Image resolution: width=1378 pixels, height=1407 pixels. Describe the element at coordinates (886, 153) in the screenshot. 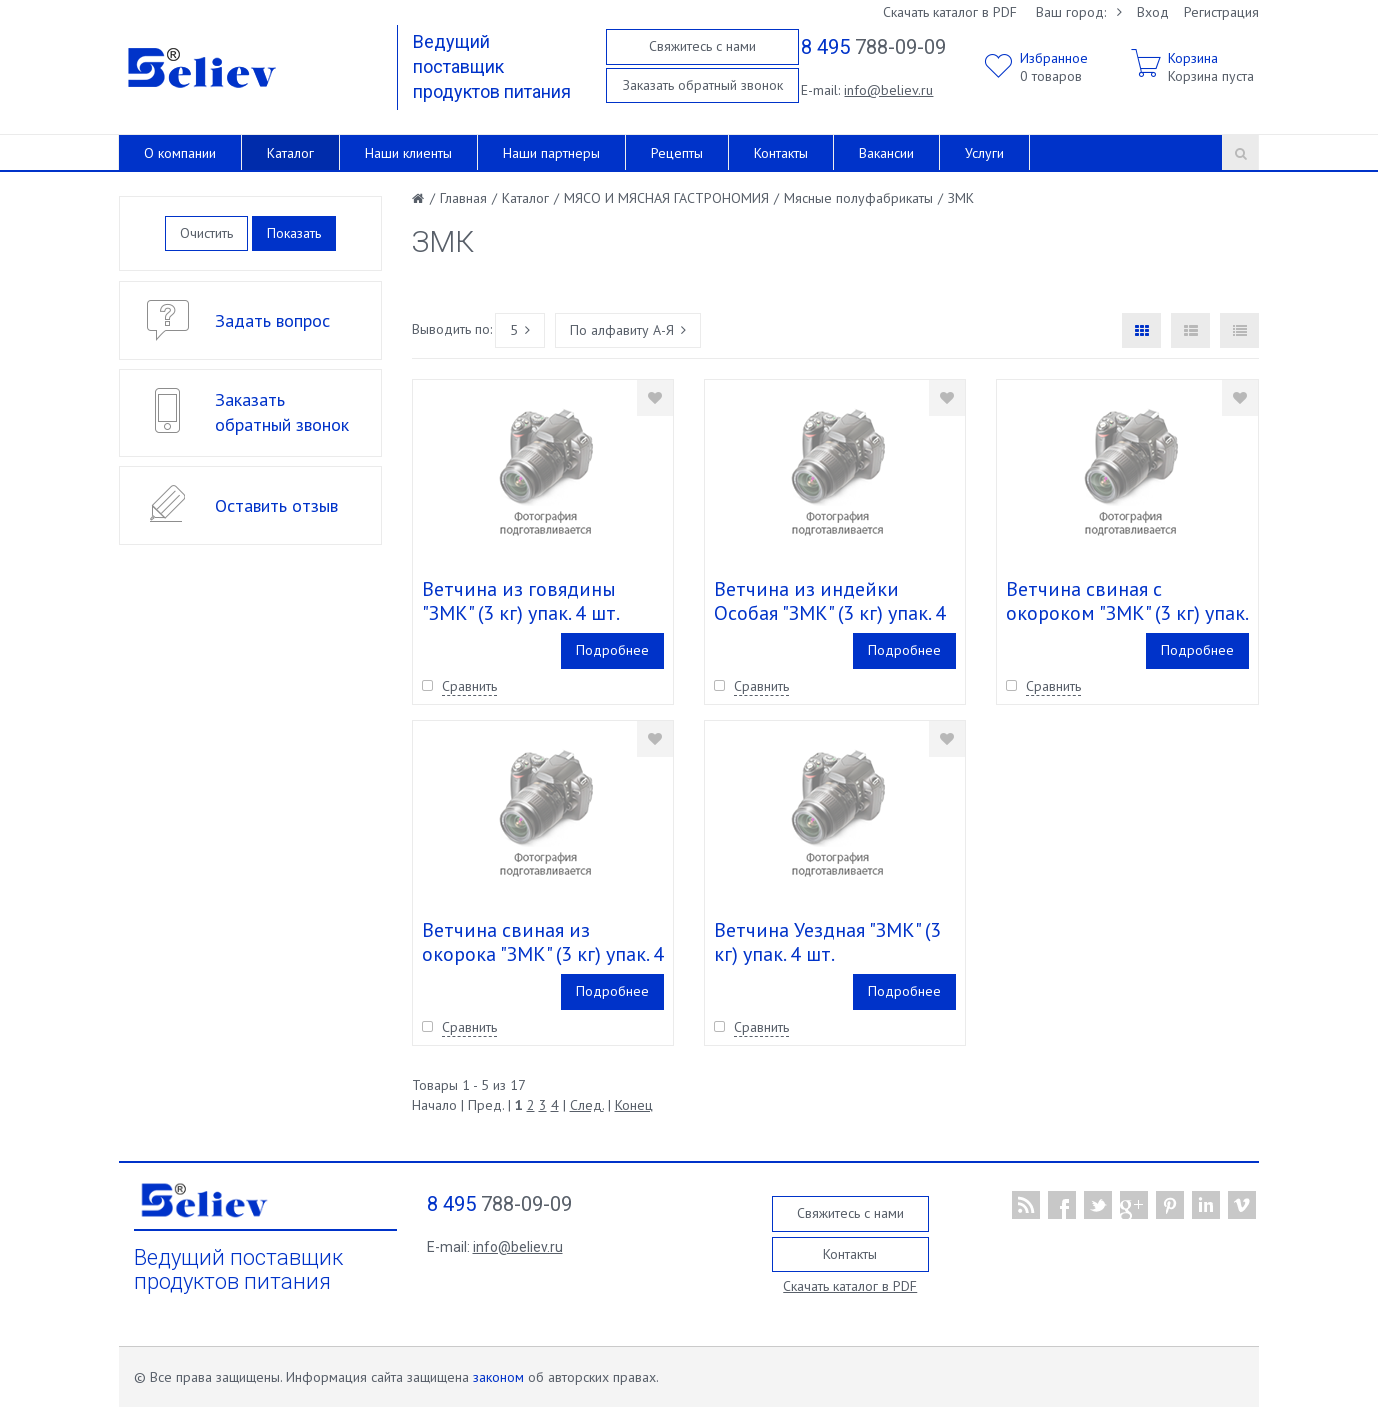

I see `Вакансии` at that location.